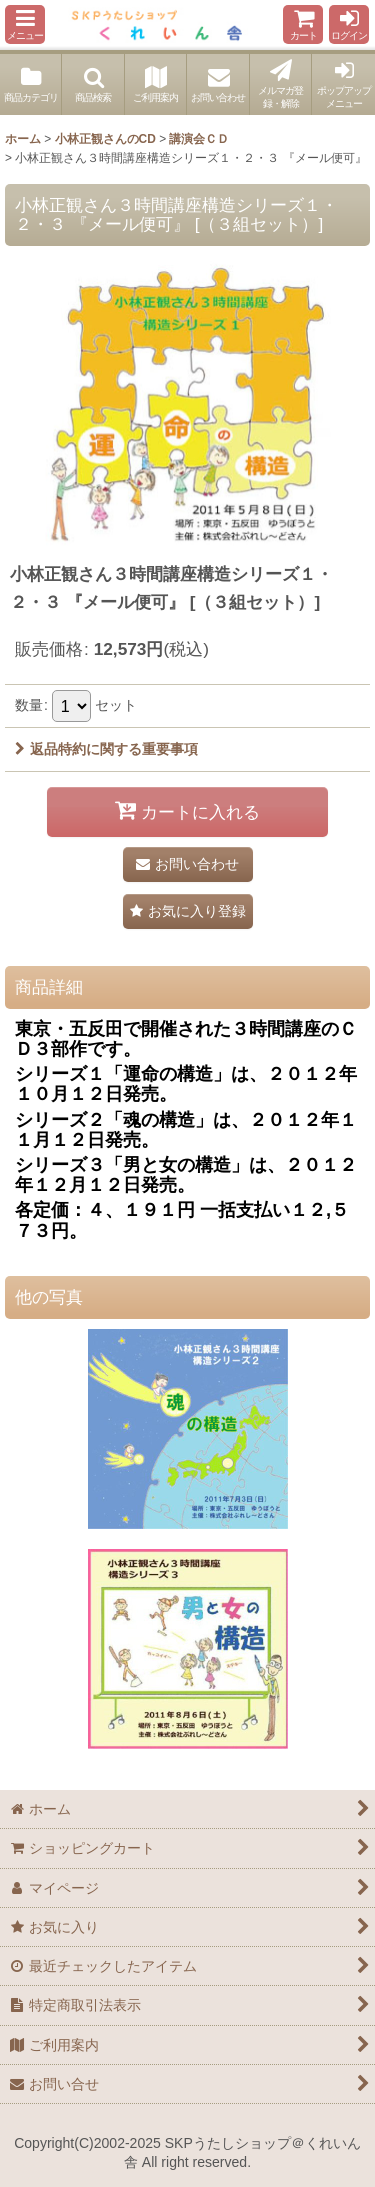  I want to click on 返品特約に関する重要事項, so click(106, 749).